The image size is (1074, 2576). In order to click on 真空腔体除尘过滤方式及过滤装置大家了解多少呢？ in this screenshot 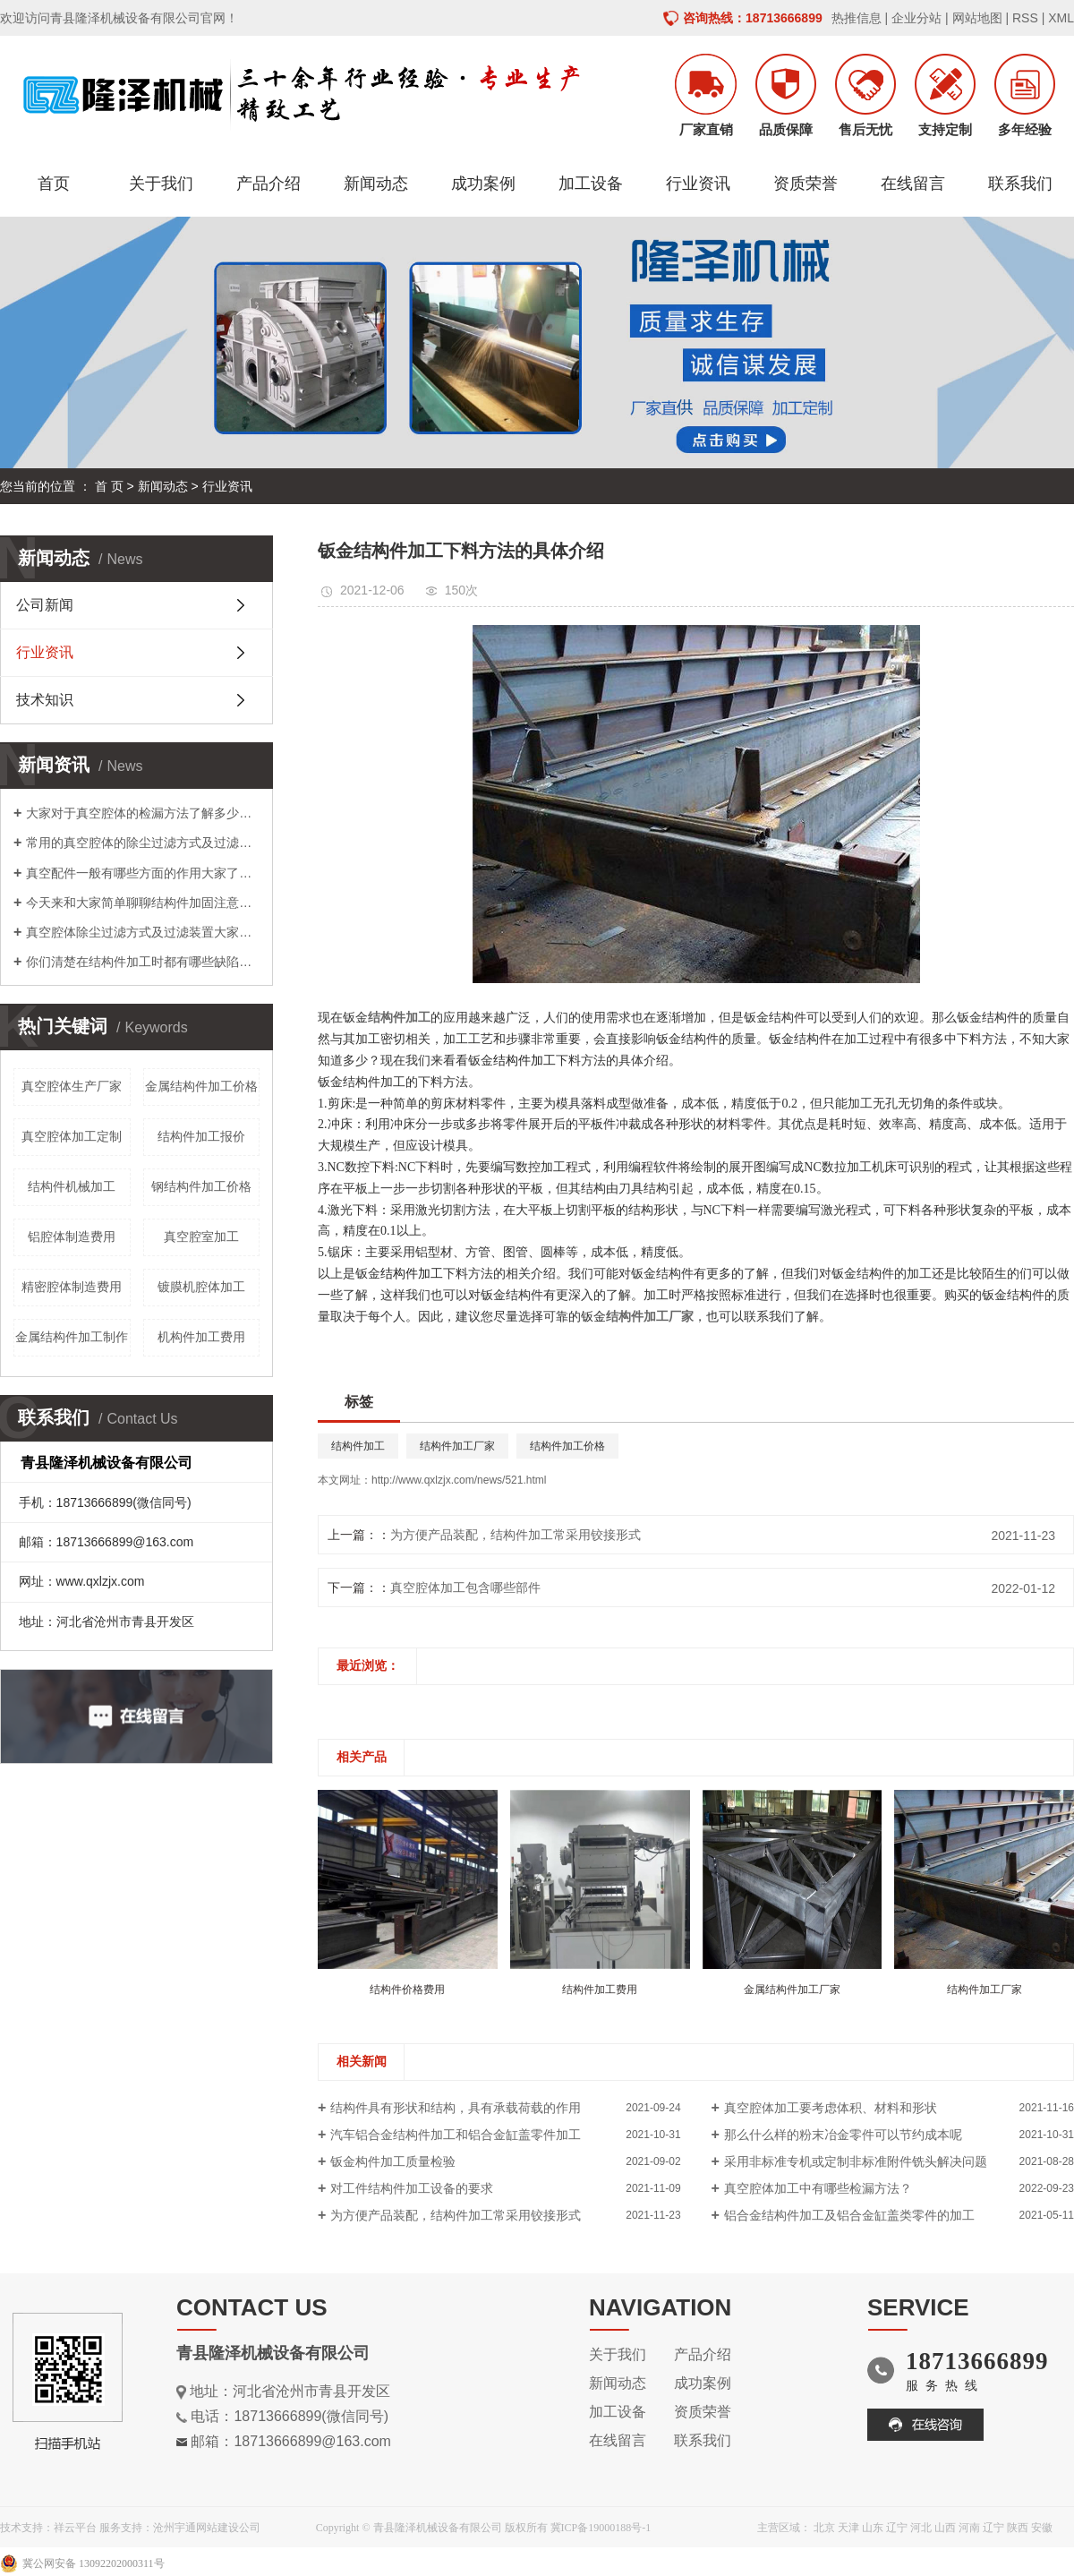, I will do `click(143, 932)`.